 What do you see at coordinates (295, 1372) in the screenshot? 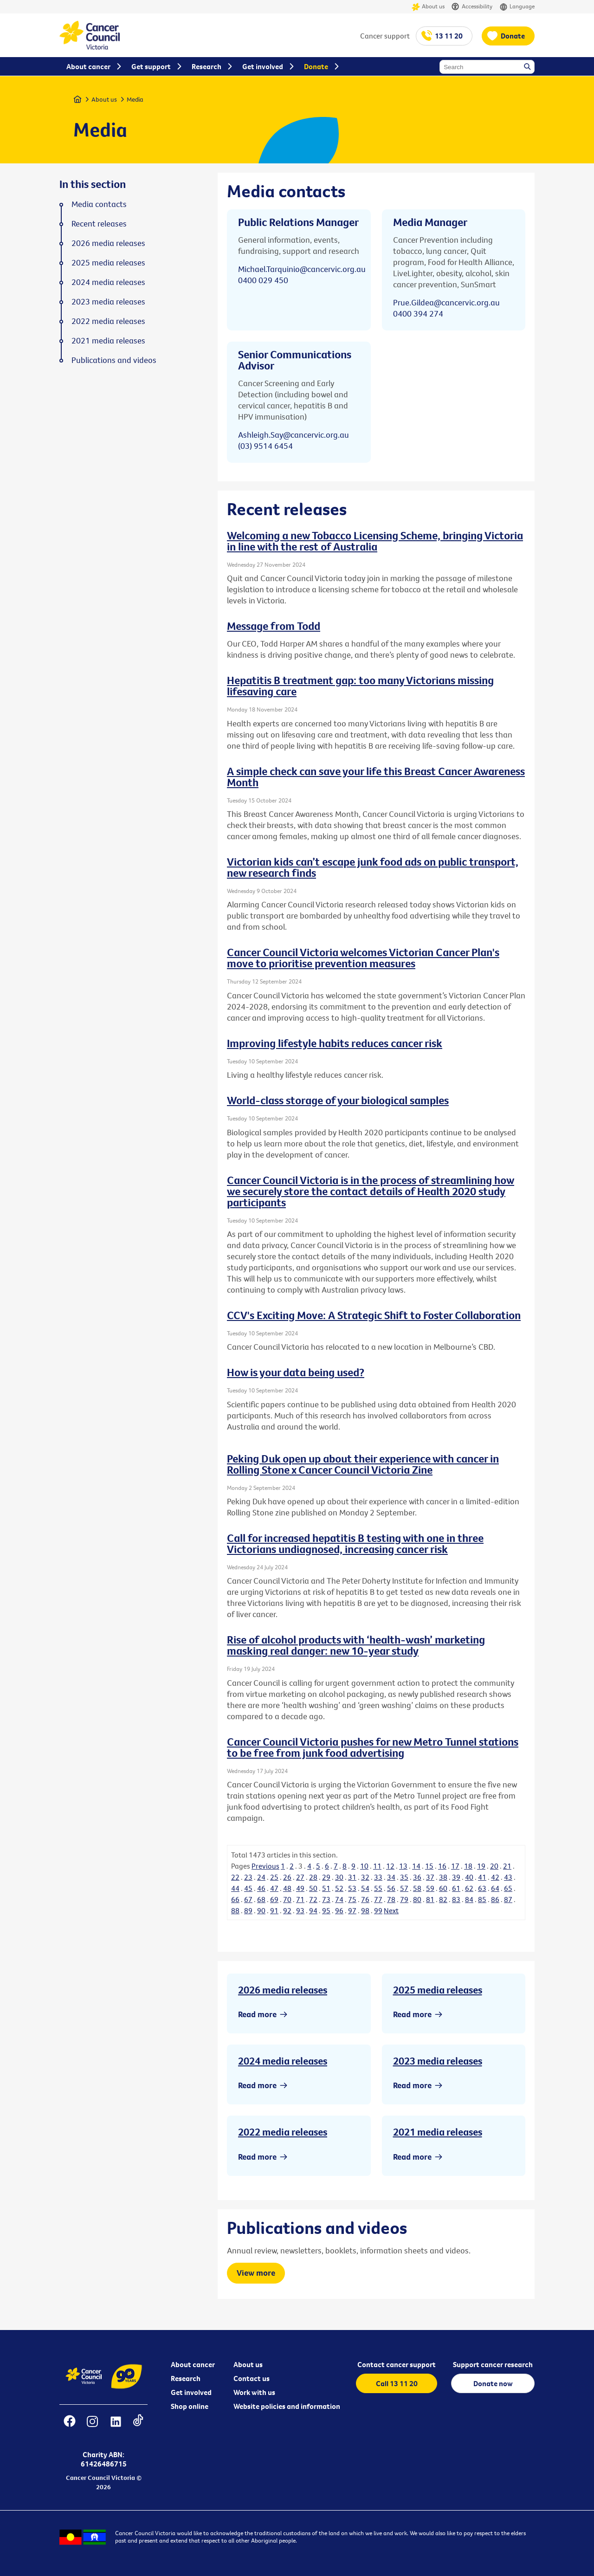
I see `How is your data being used?` at bounding box center [295, 1372].